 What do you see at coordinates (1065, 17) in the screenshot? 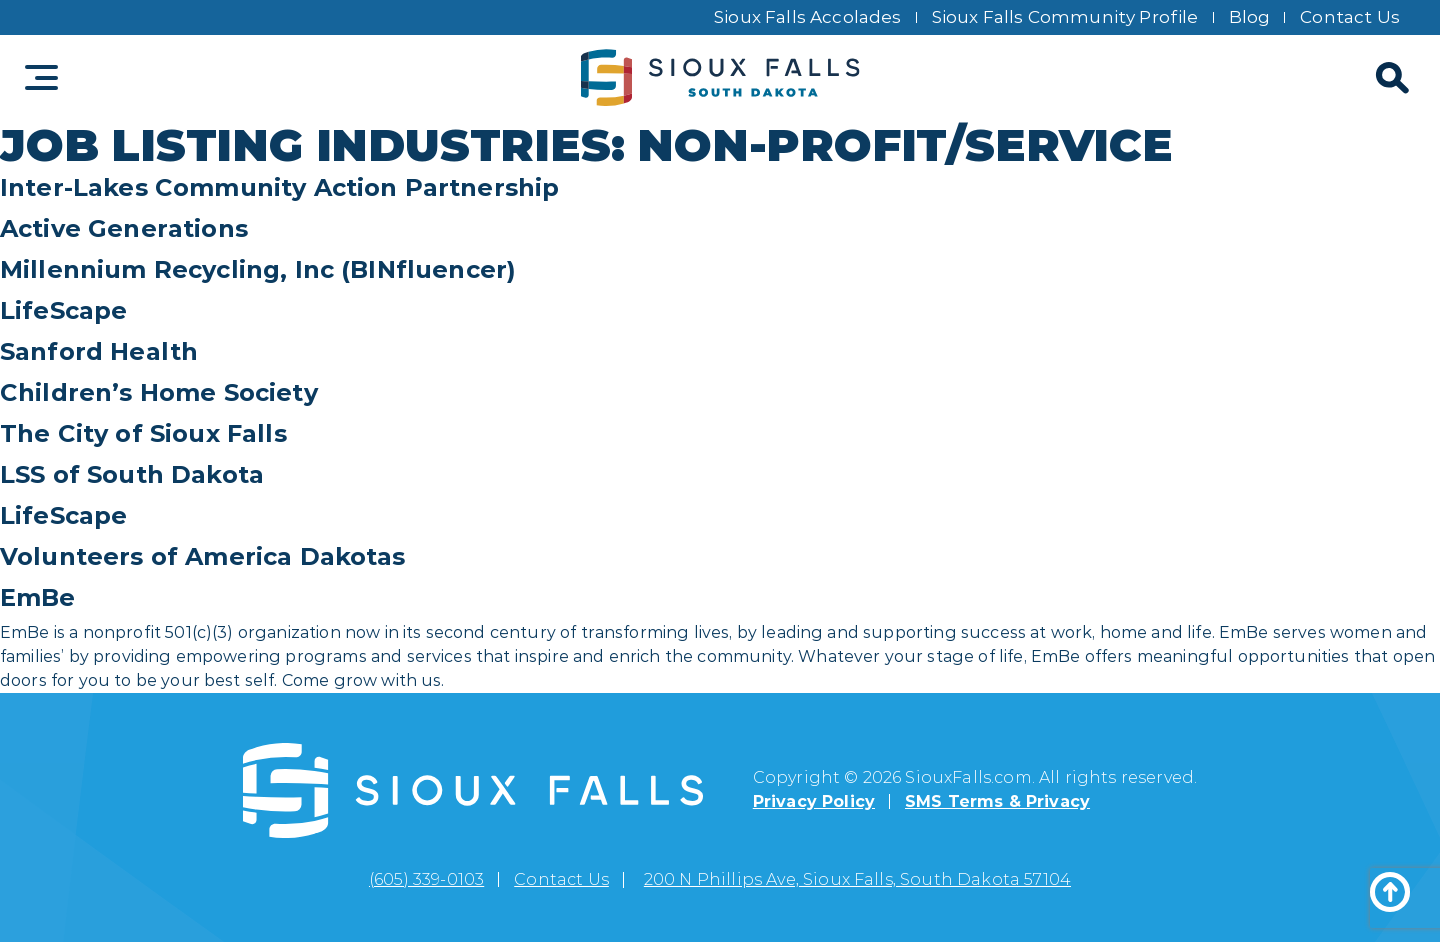
I see `Sioux Falls Community Profile` at bounding box center [1065, 17].